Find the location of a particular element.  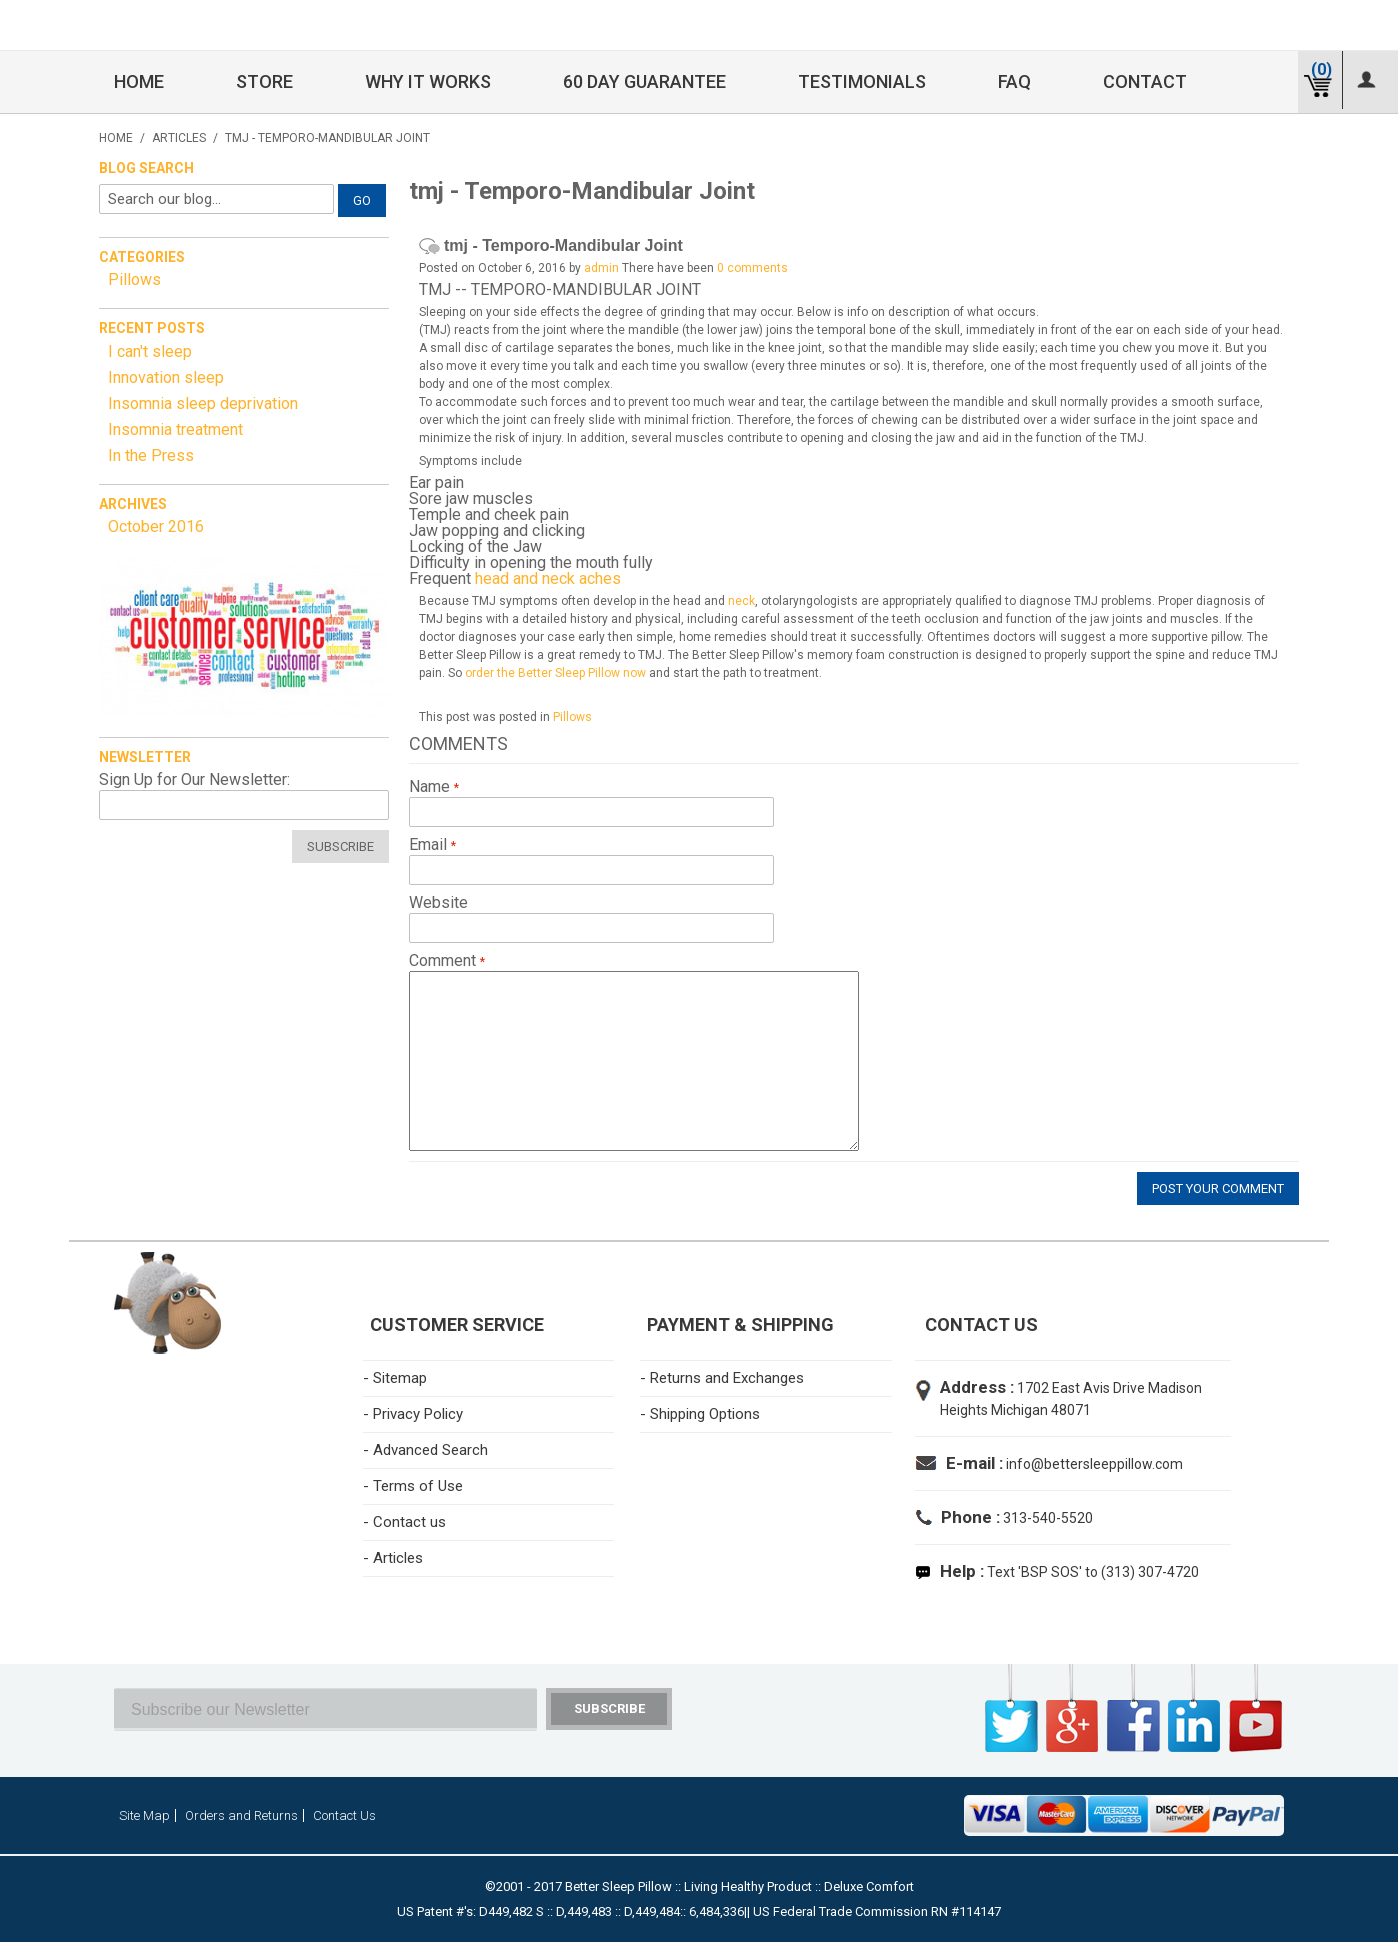

- Advanced Search is located at coordinates (425, 1450).